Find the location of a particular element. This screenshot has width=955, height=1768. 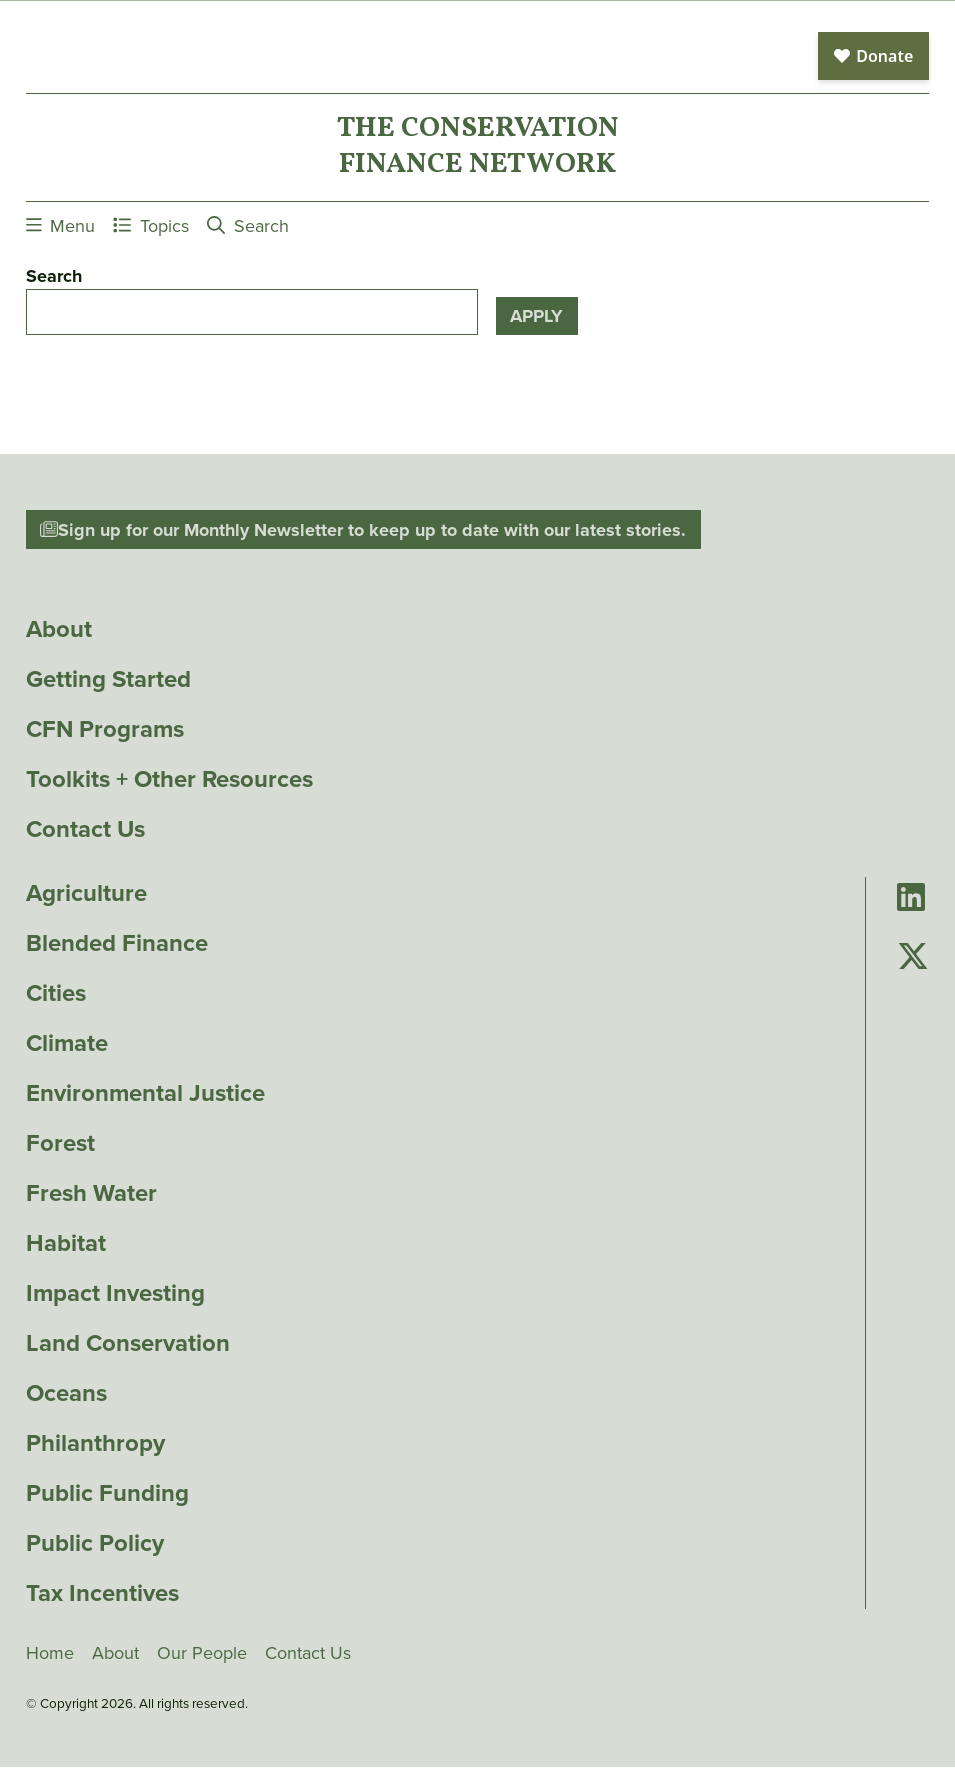

Impact Investing is located at coordinates (115, 1293).